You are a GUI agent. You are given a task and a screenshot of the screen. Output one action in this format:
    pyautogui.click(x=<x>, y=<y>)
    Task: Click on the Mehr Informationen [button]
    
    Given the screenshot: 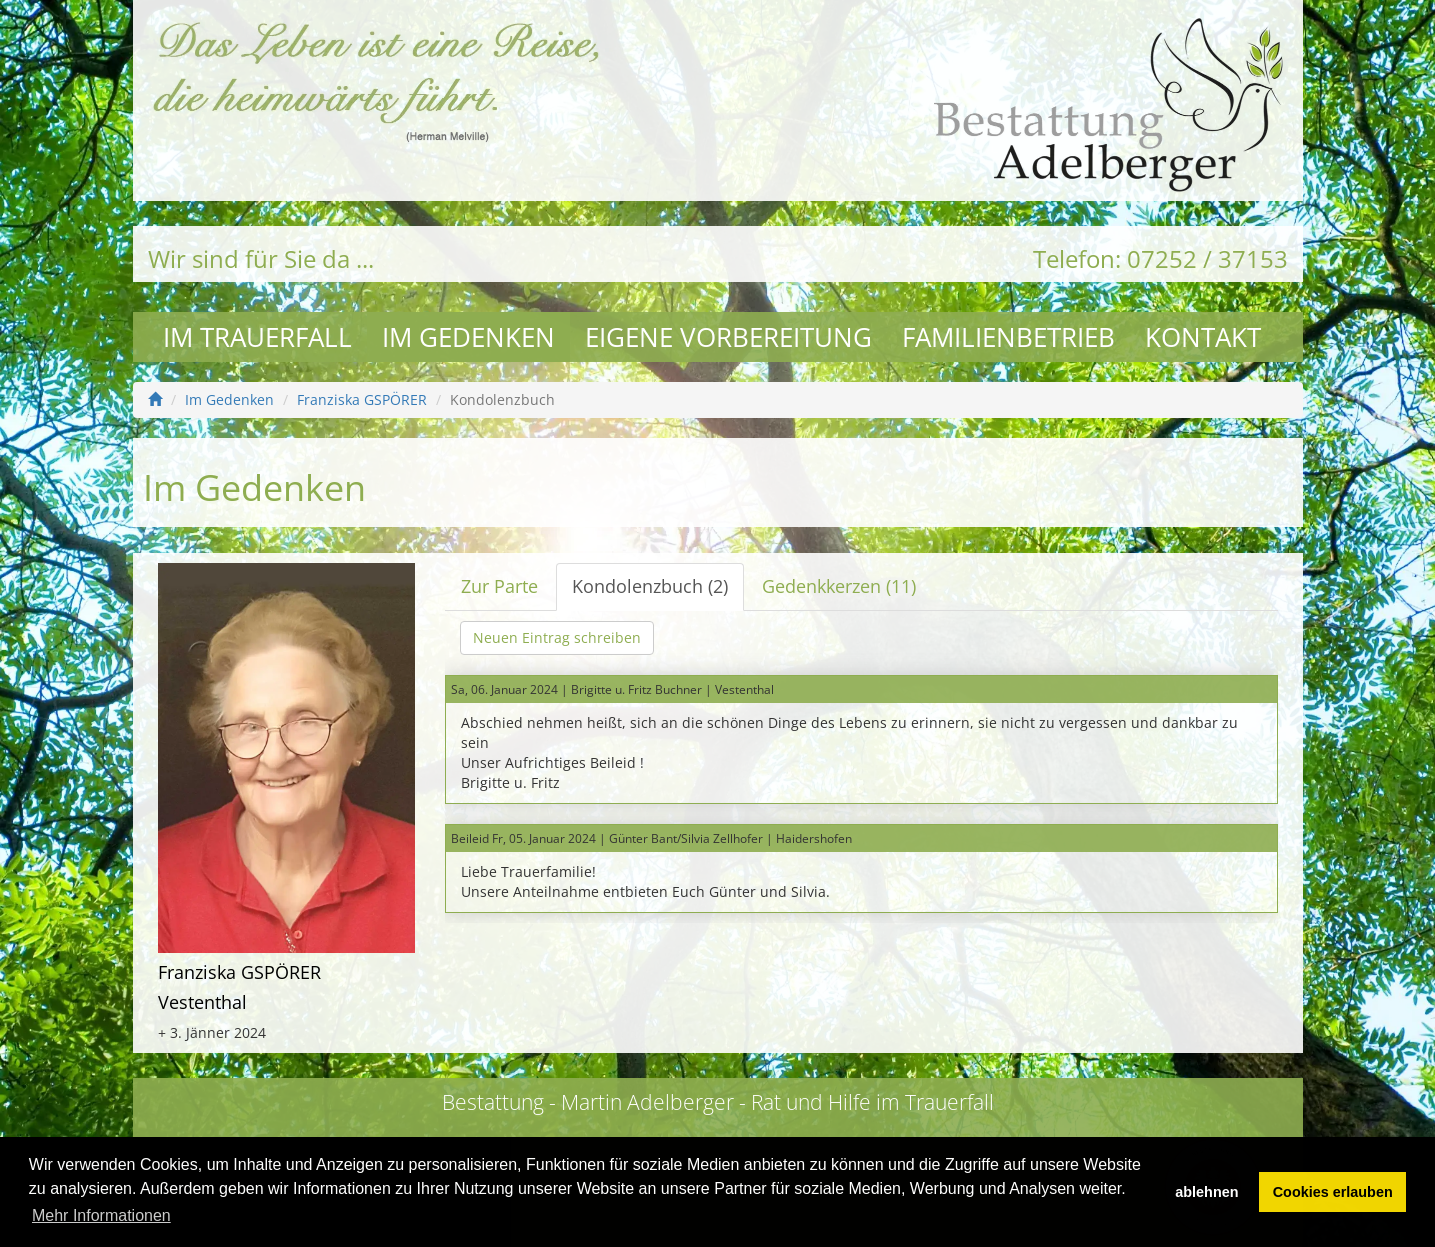 What is the action you would take?
    pyautogui.click(x=101, y=1215)
    